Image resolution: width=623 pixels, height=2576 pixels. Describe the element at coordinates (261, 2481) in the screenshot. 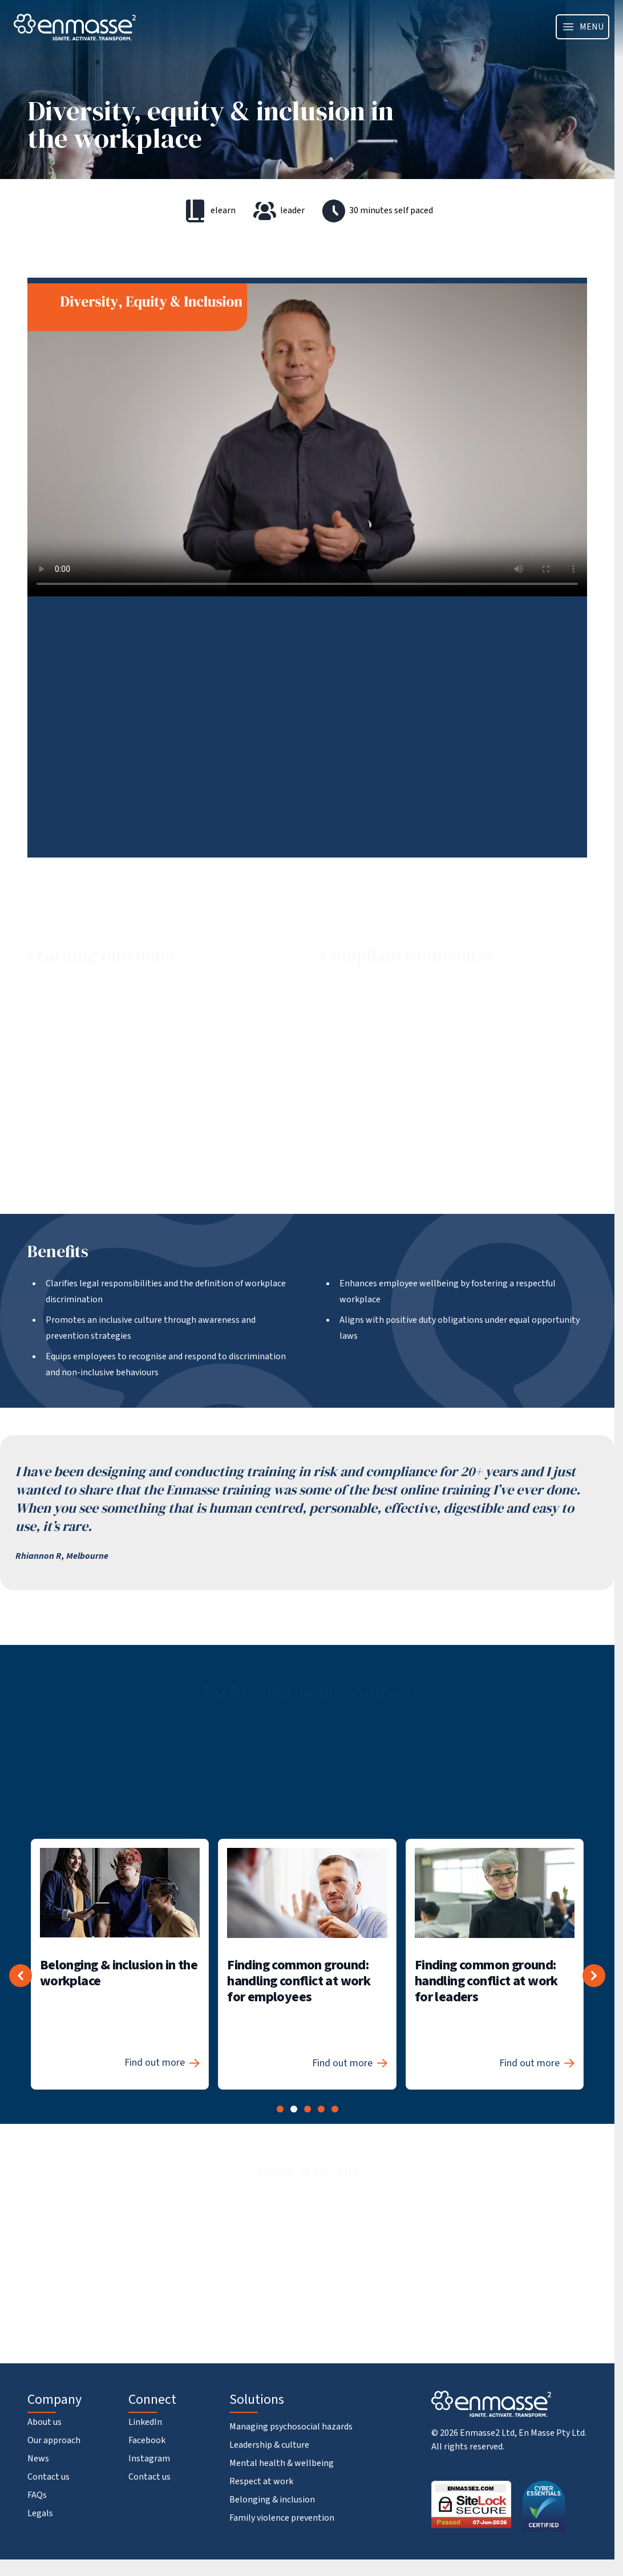

I see `Respect at work` at that location.